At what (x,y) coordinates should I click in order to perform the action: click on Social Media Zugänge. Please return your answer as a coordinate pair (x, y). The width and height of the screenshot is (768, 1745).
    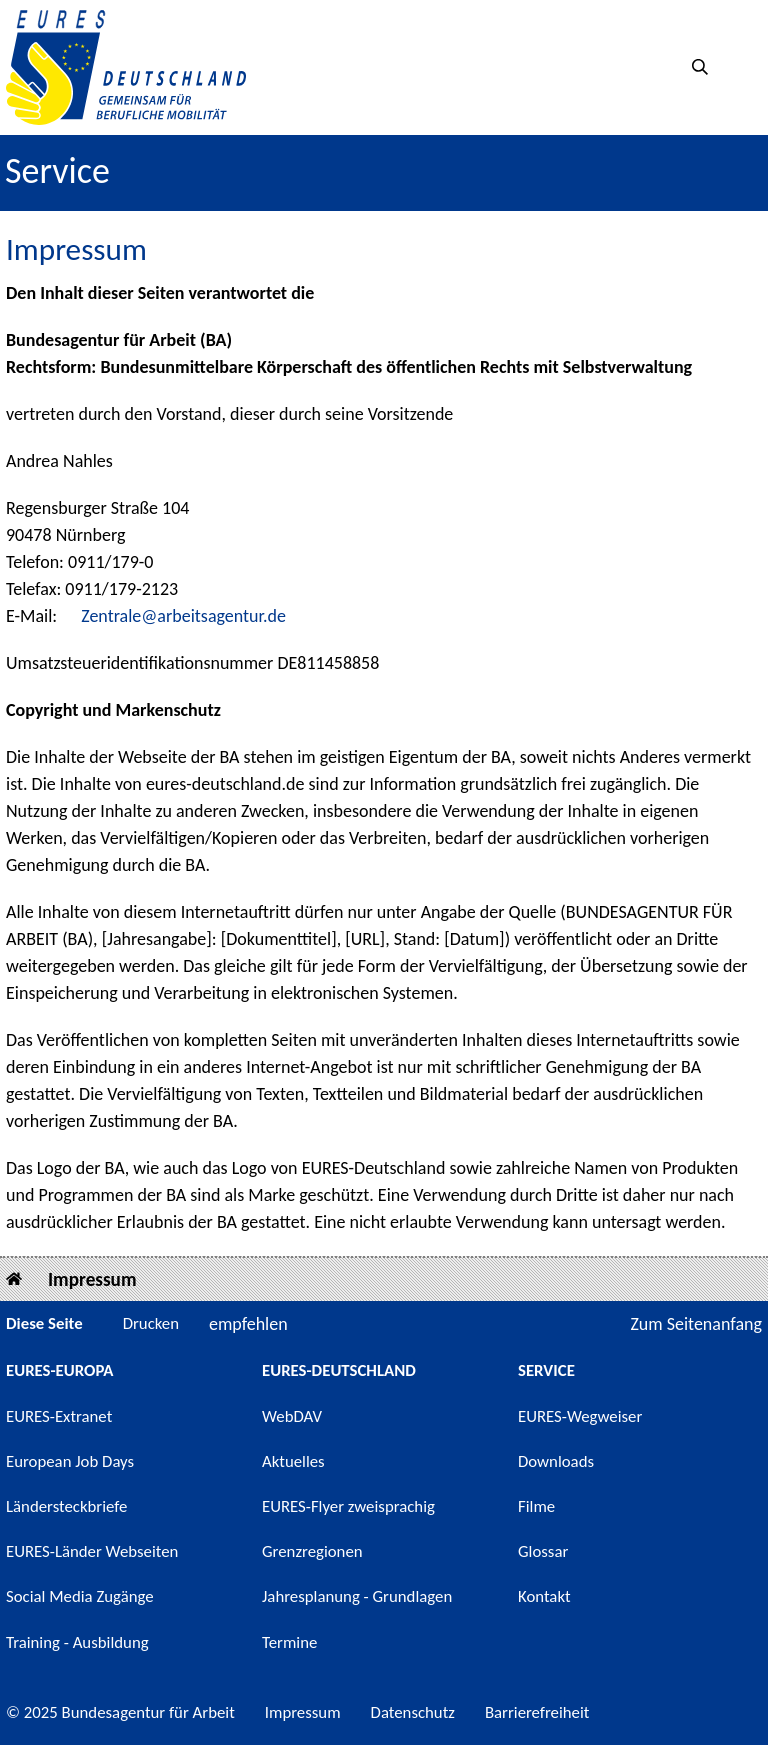
    Looking at the image, I should click on (80, 1596).